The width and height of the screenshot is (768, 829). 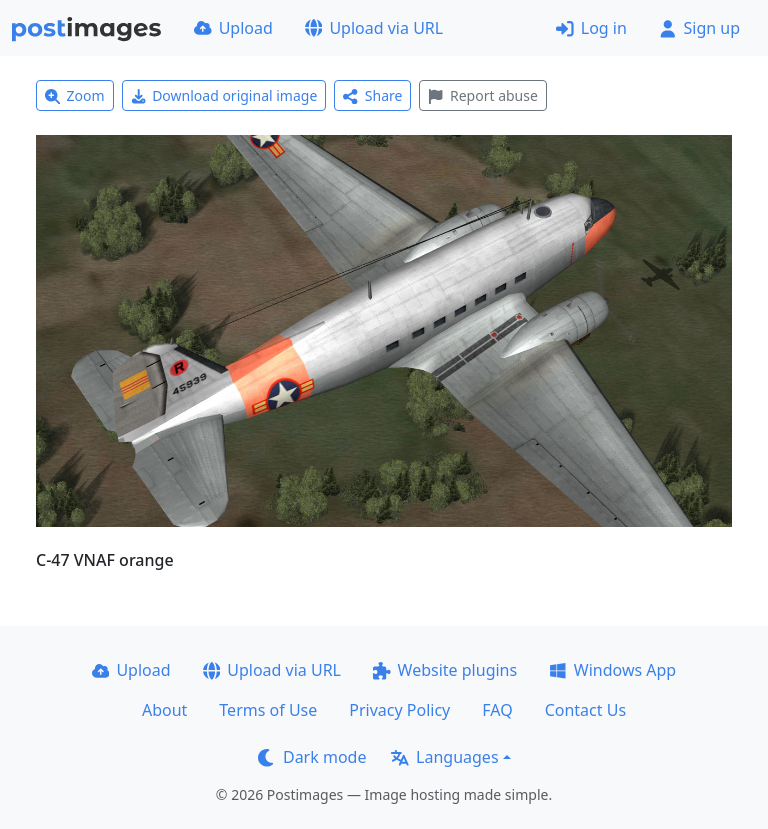 What do you see at coordinates (164, 710) in the screenshot?
I see `About` at bounding box center [164, 710].